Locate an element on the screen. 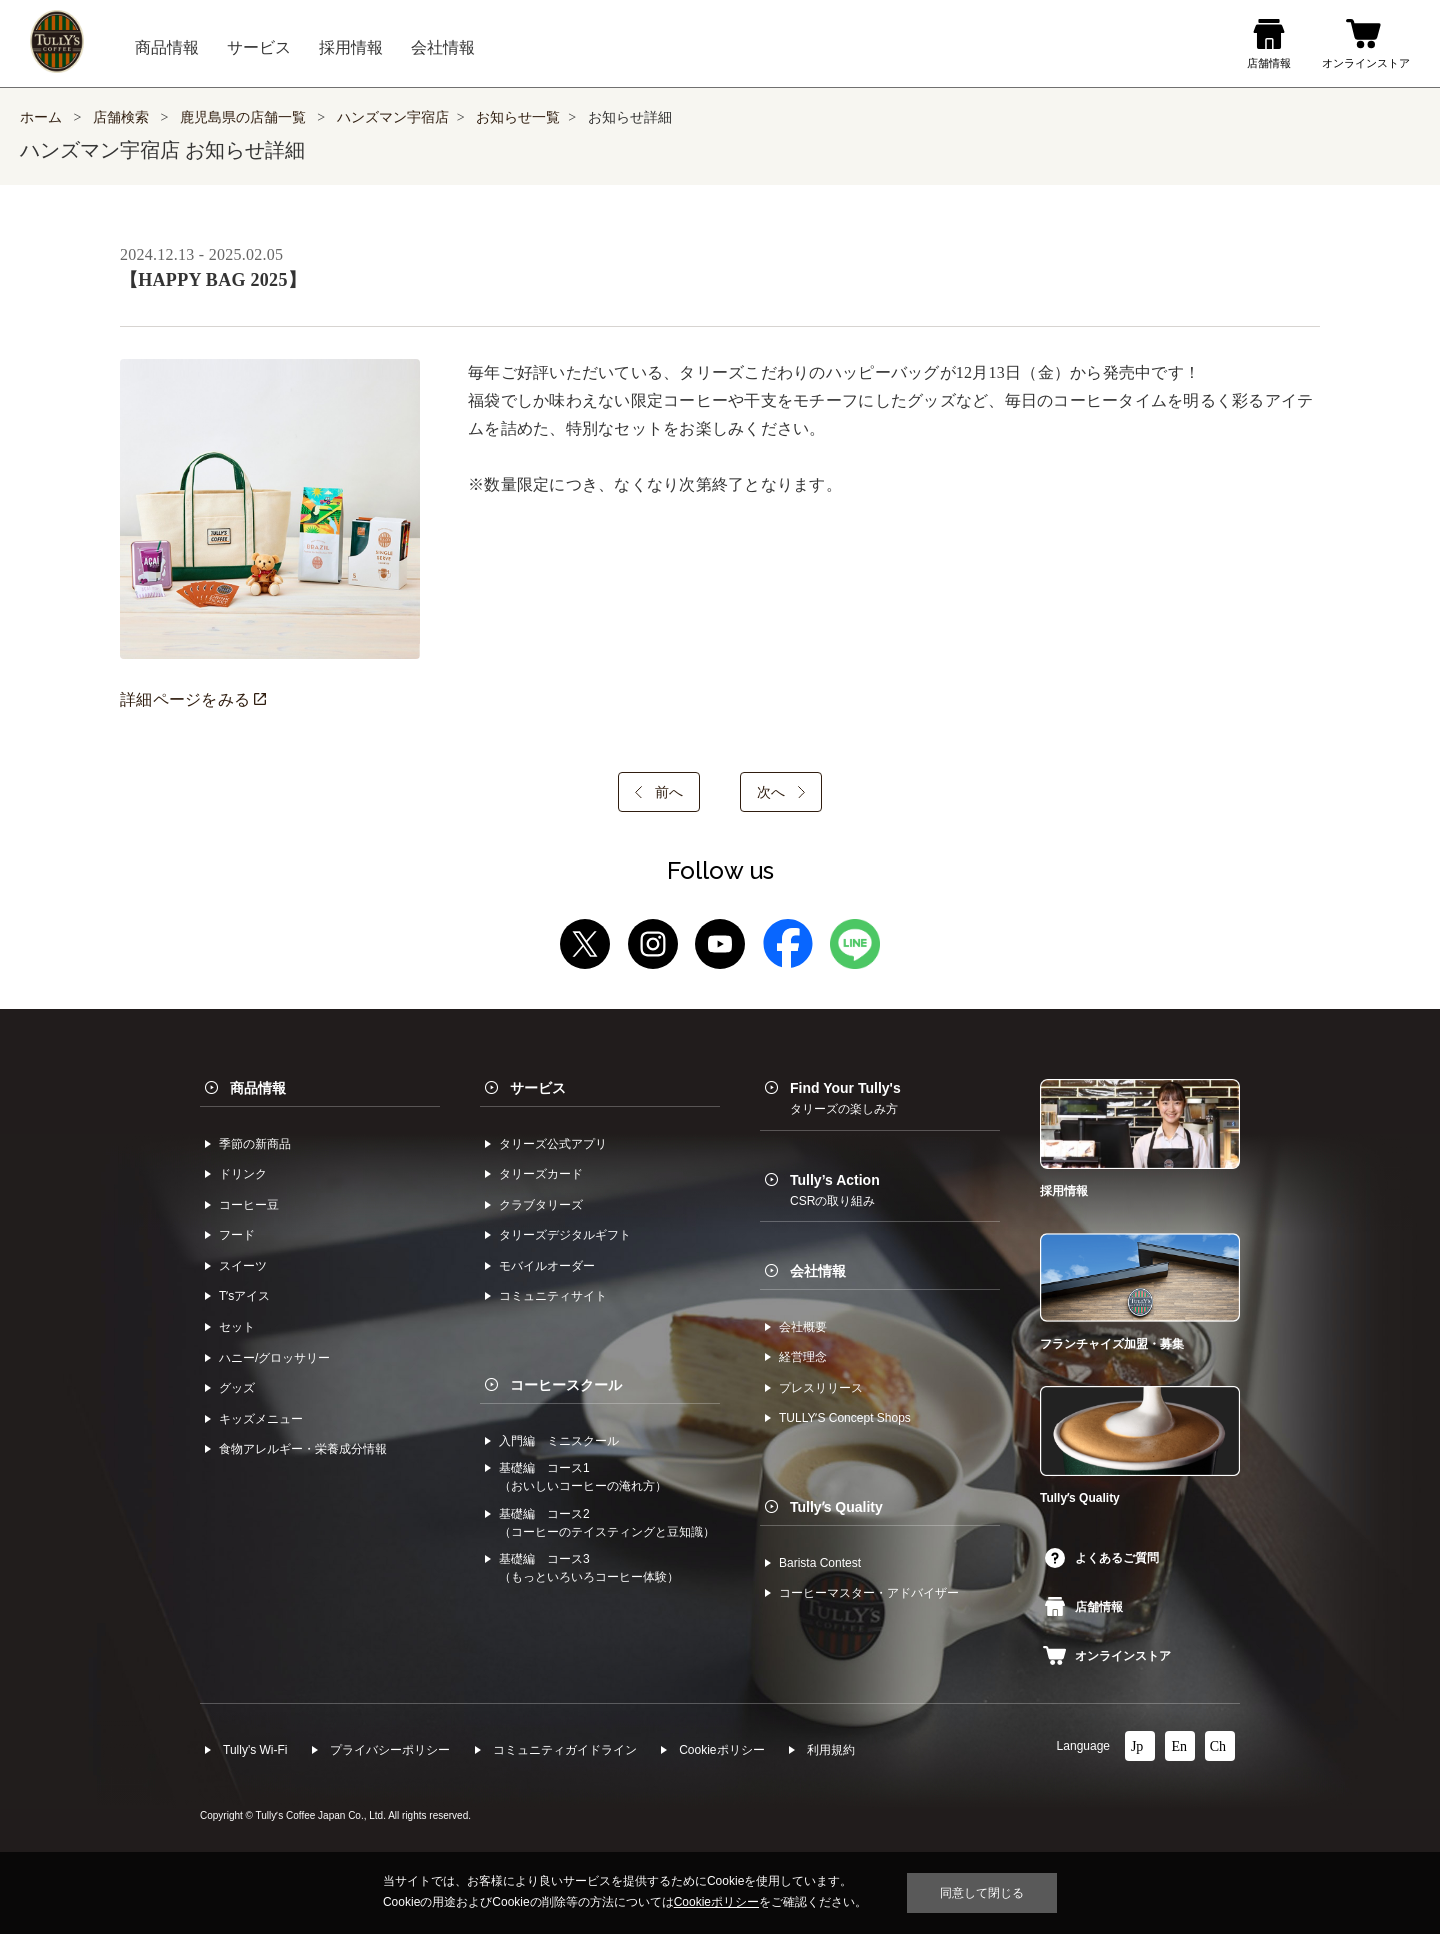 This screenshot has height=1934, width=1440. コミュニティサイト is located at coordinates (553, 1296).